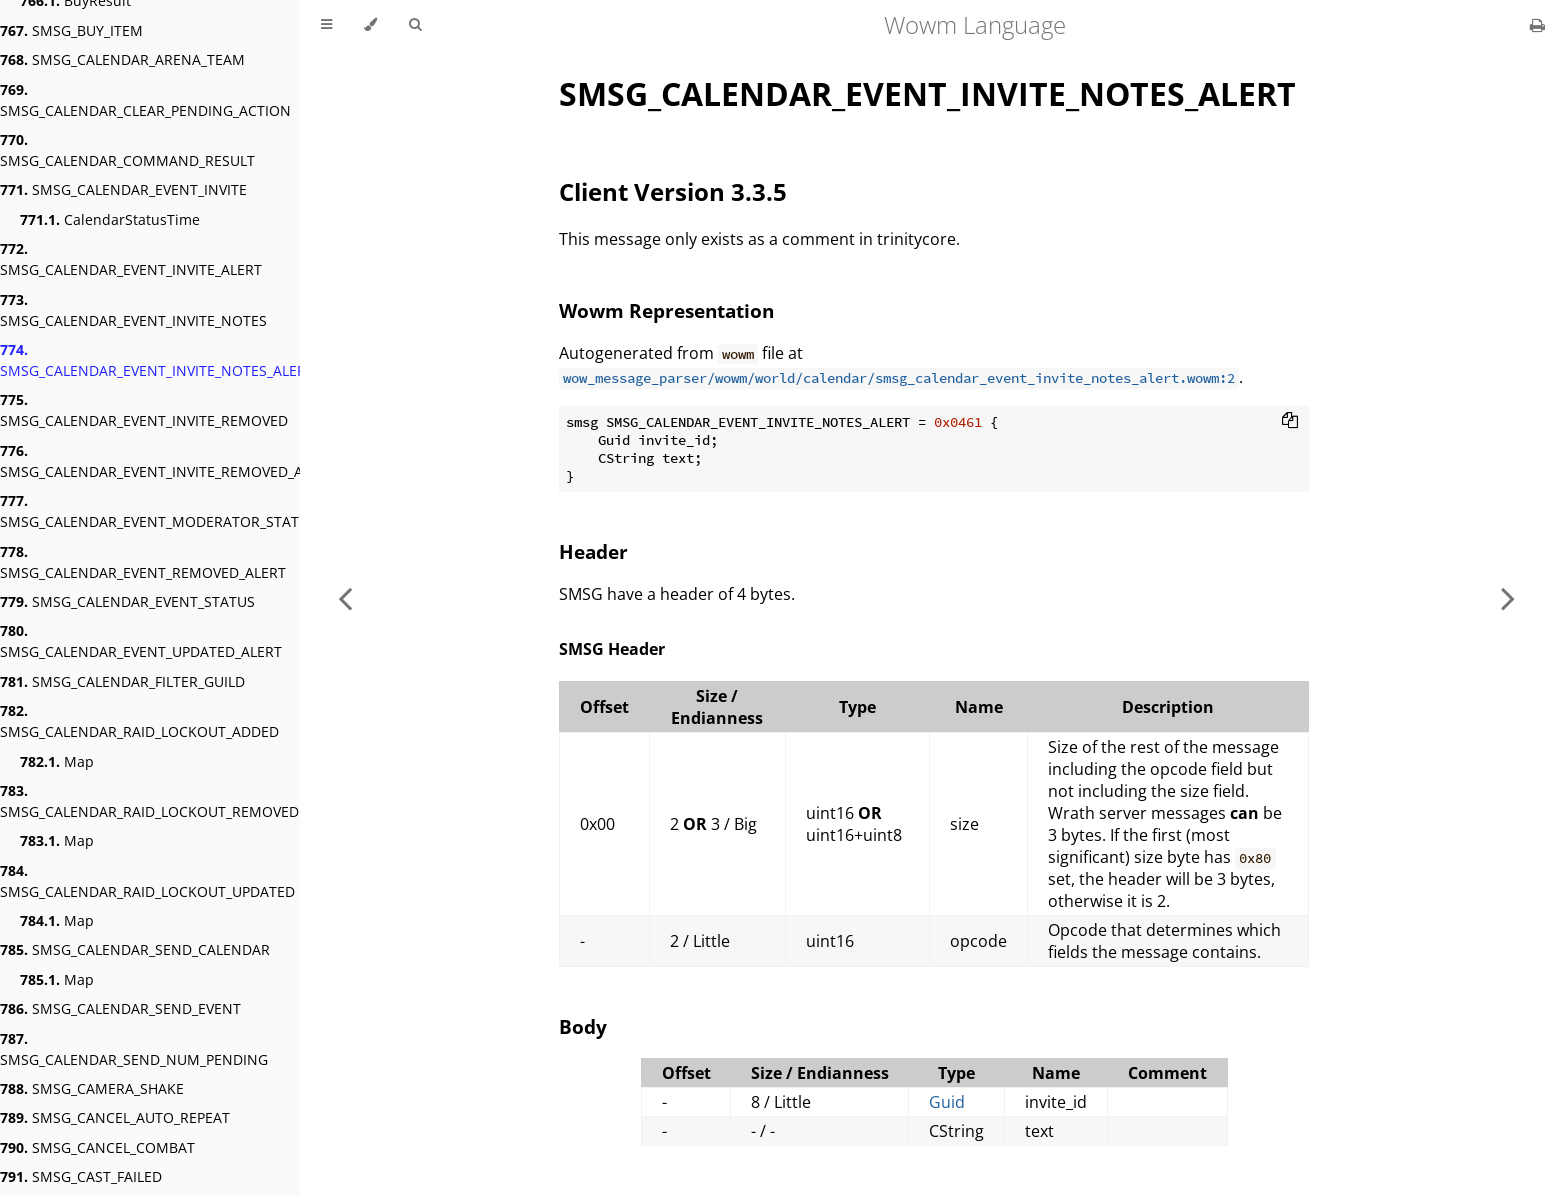 This screenshot has height=1196, width=1568. What do you see at coordinates (123, 189) in the screenshot?
I see `SMSG_CALENDAR_EVENT_INVITE` at bounding box center [123, 189].